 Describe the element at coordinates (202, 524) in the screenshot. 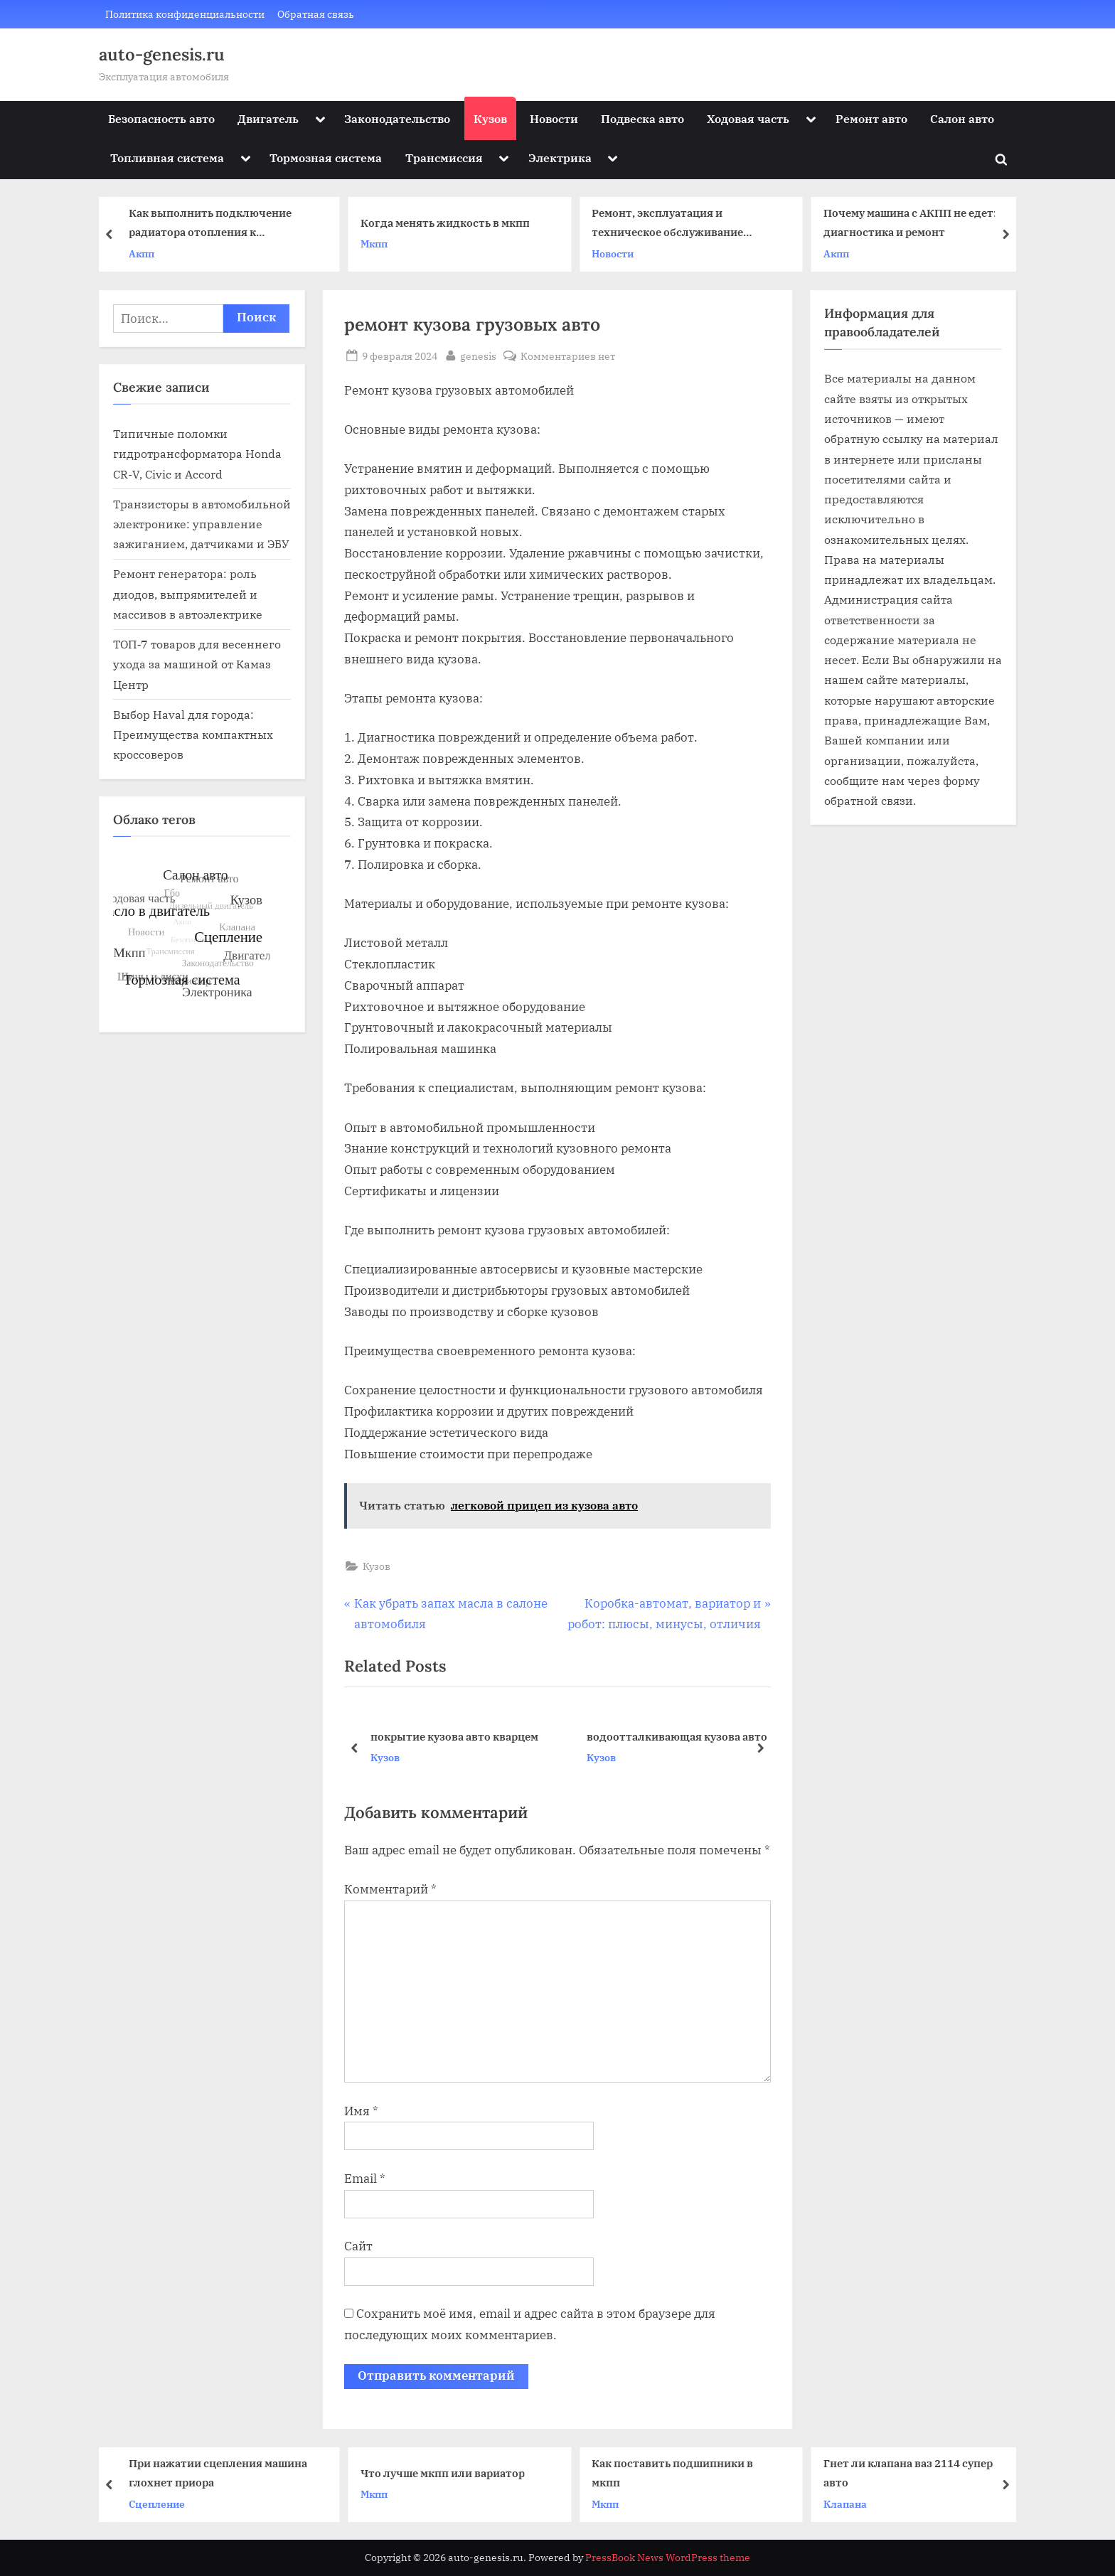

I see `Транзисторы в автомобильной электронике: управление зажиганием, датчиками и ЭБУ` at that location.